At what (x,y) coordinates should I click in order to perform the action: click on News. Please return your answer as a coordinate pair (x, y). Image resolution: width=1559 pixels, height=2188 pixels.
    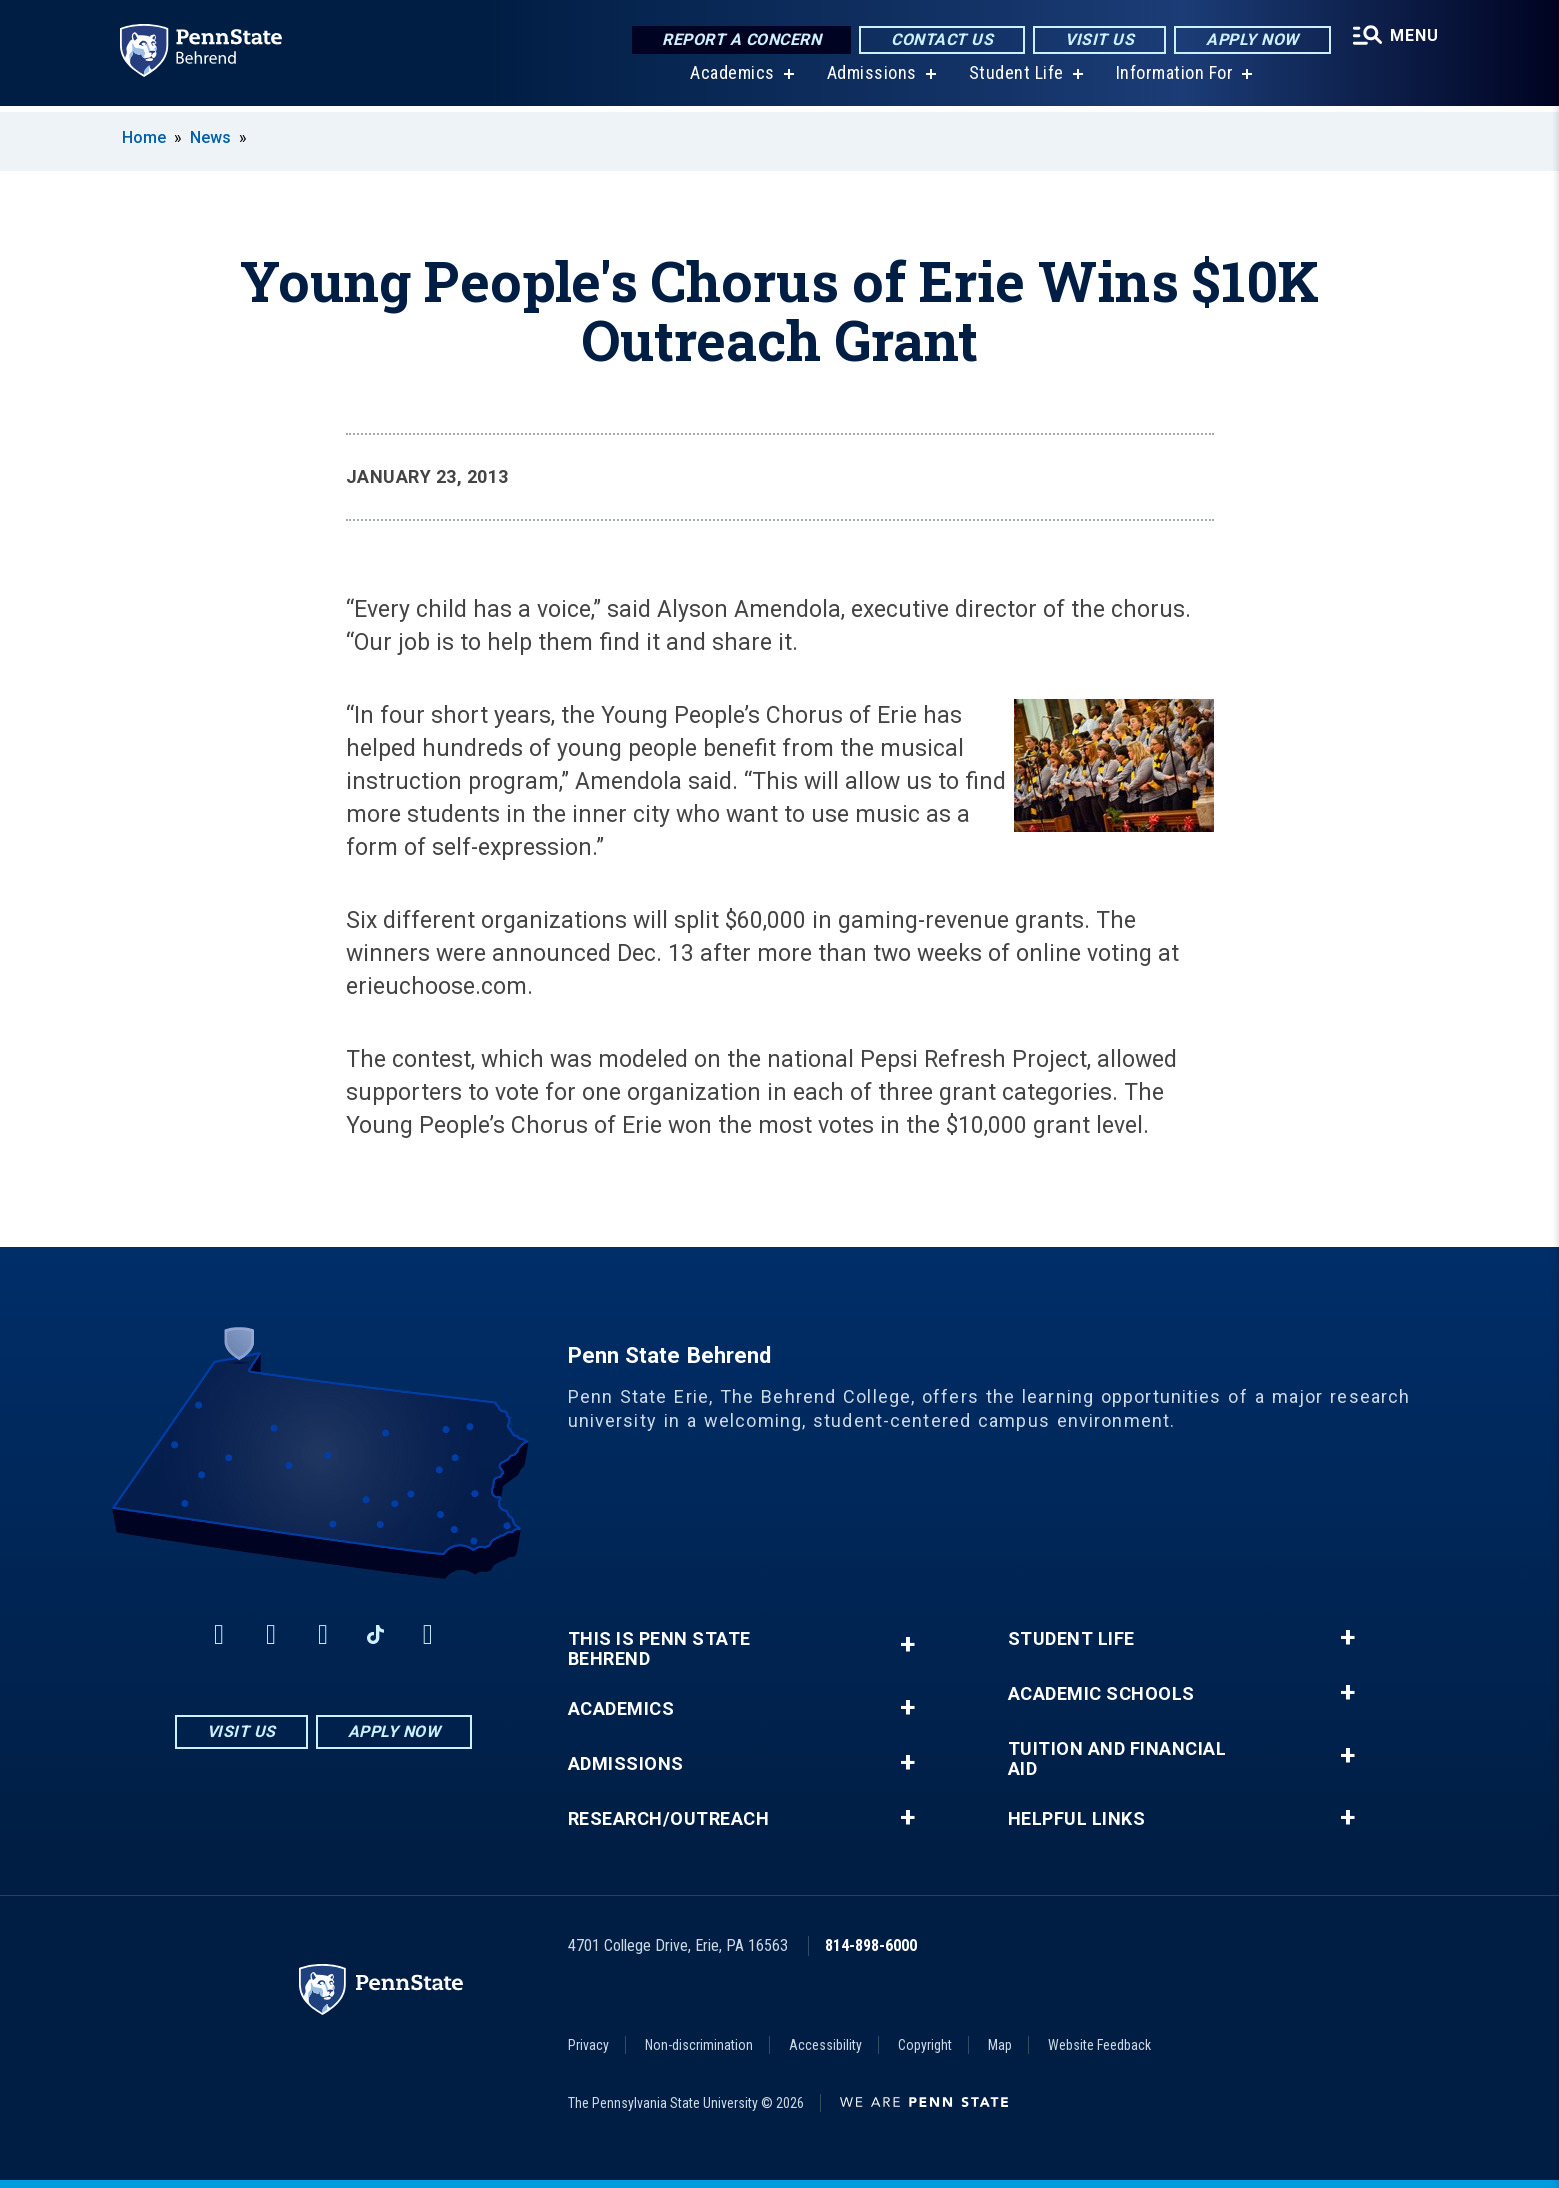
    Looking at the image, I should click on (210, 137).